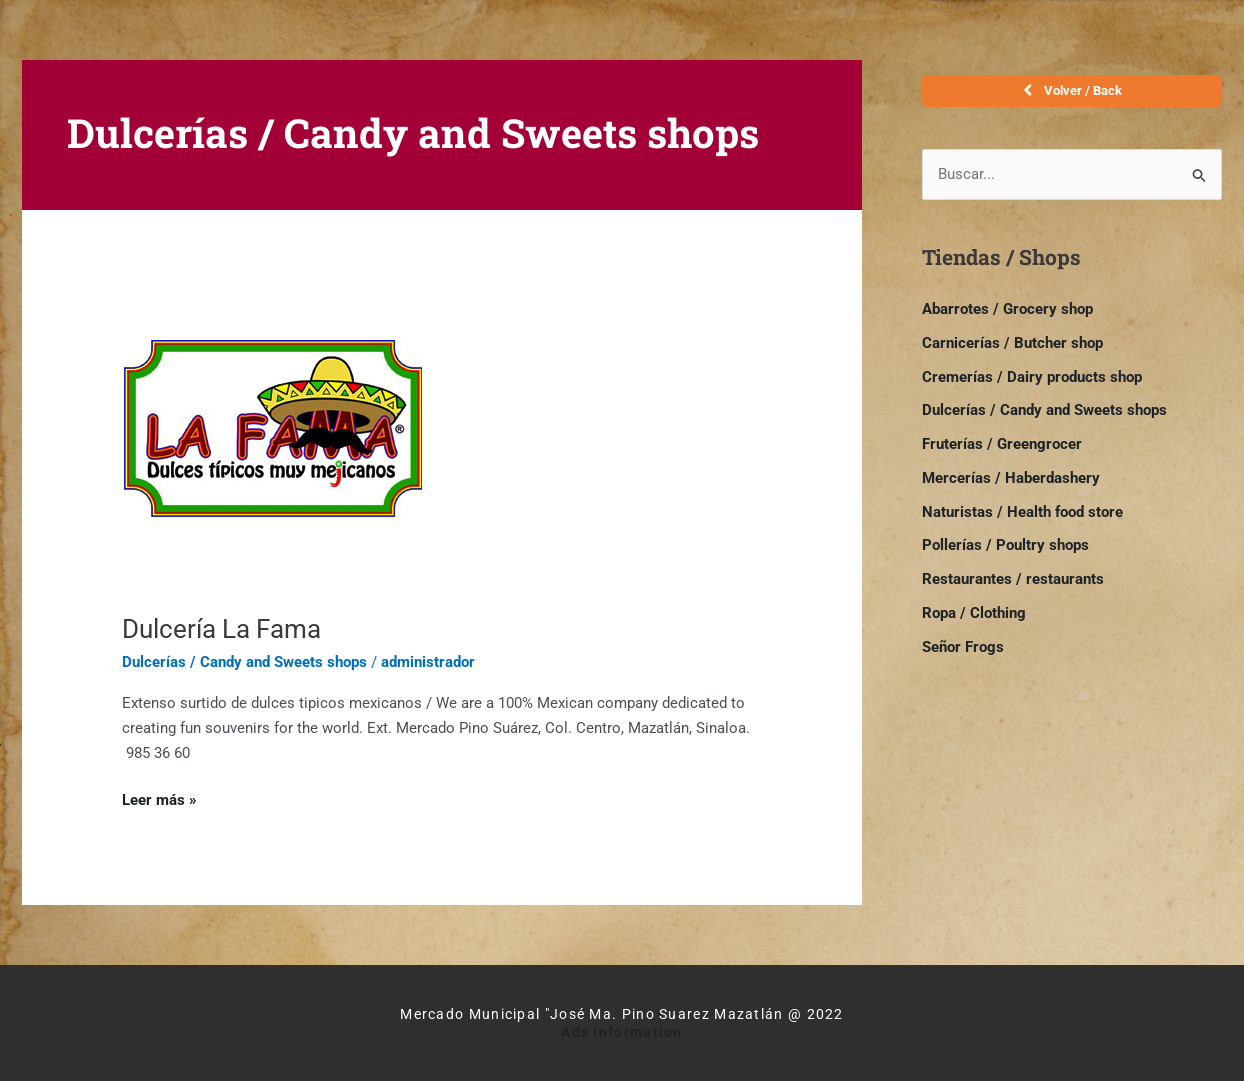  Describe the element at coordinates (974, 613) in the screenshot. I see `Ropa / Clothing` at that location.